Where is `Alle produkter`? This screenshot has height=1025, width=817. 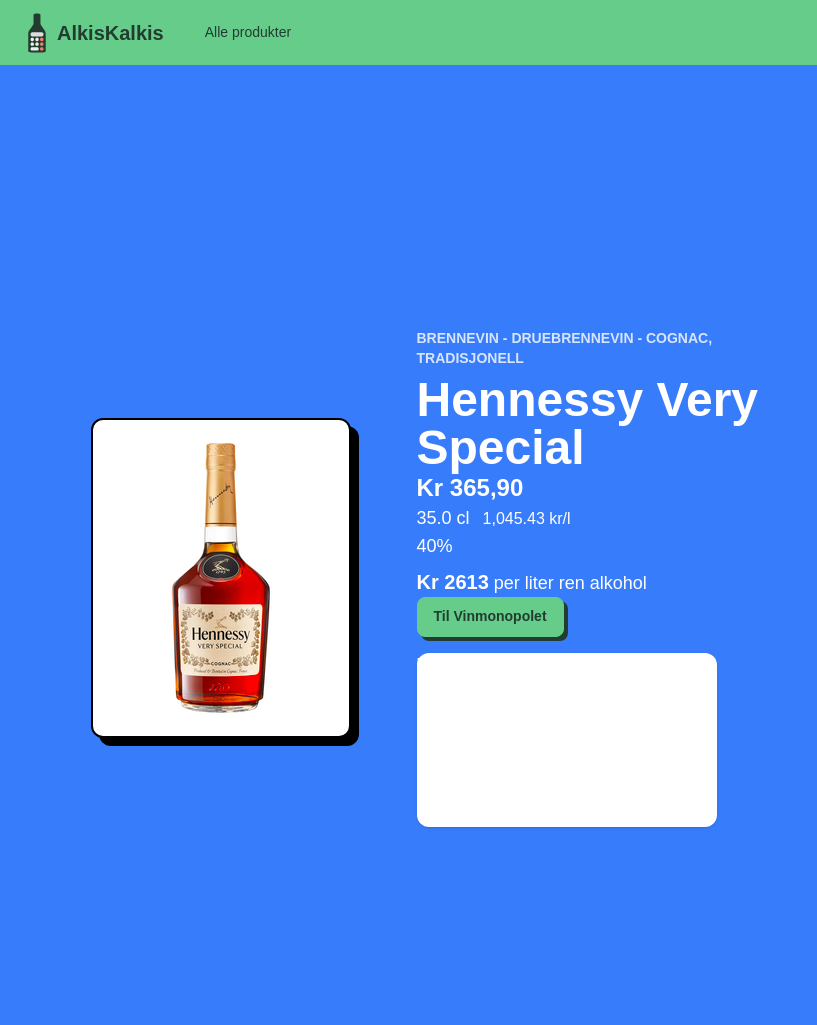
Alle produkter is located at coordinates (248, 32).